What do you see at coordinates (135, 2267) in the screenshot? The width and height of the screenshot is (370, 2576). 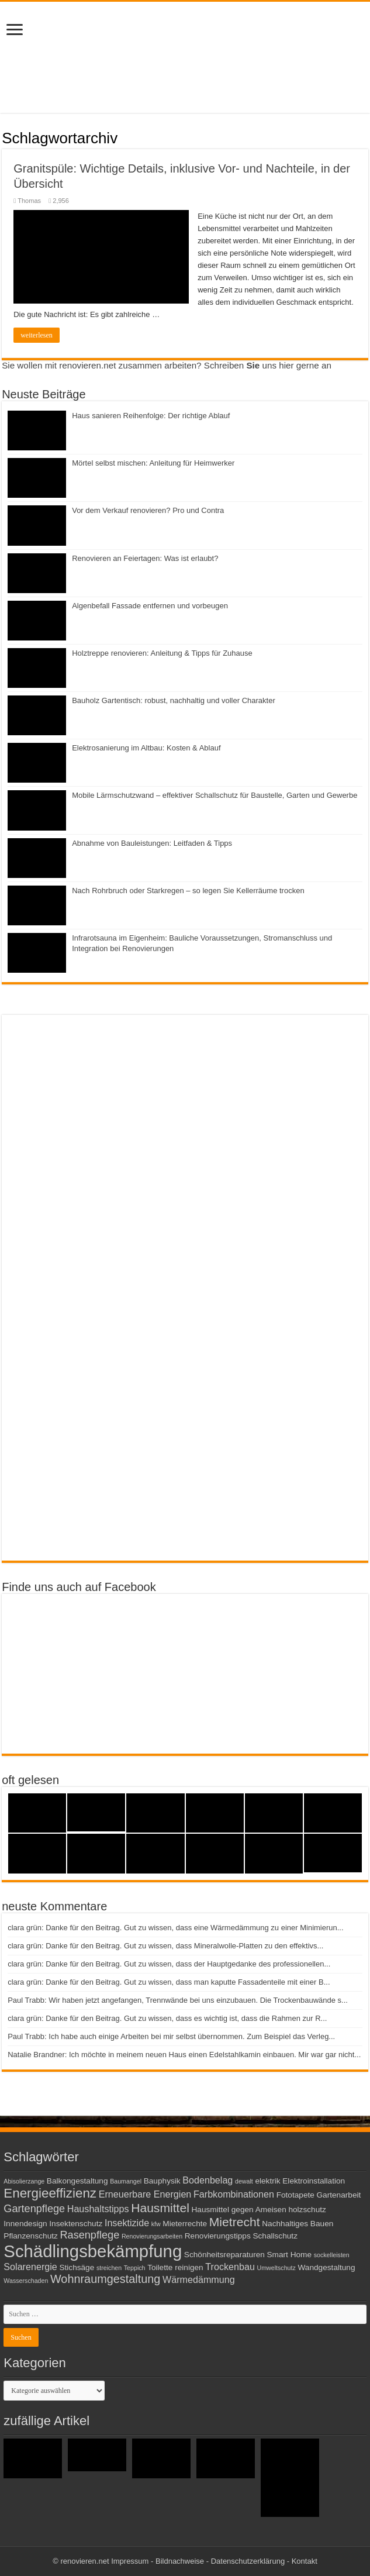 I see `Teppich [Teppich (2 Einträge)]` at bounding box center [135, 2267].